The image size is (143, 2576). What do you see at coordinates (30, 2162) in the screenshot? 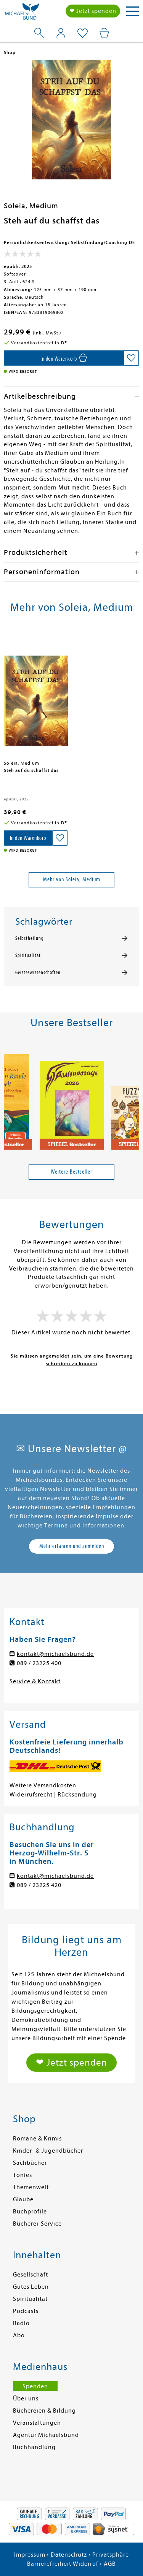
I see `Sachbücher` at bounding box center [30, 2162].